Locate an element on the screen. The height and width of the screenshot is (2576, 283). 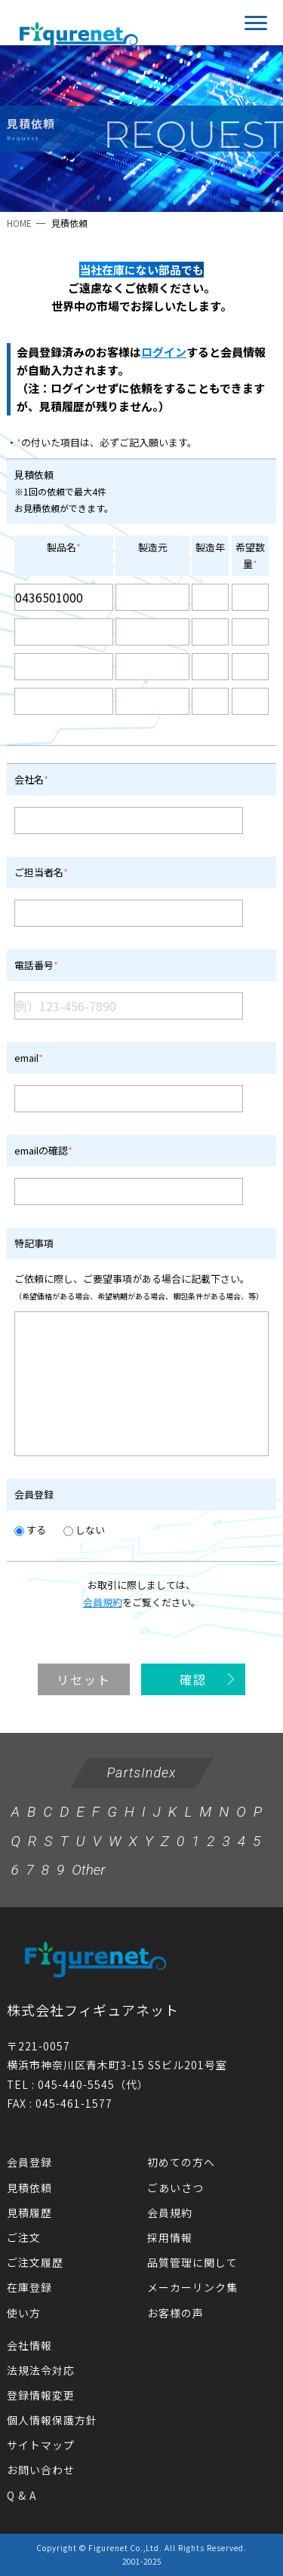
会員登録 is located at coordinates (29, 2162).